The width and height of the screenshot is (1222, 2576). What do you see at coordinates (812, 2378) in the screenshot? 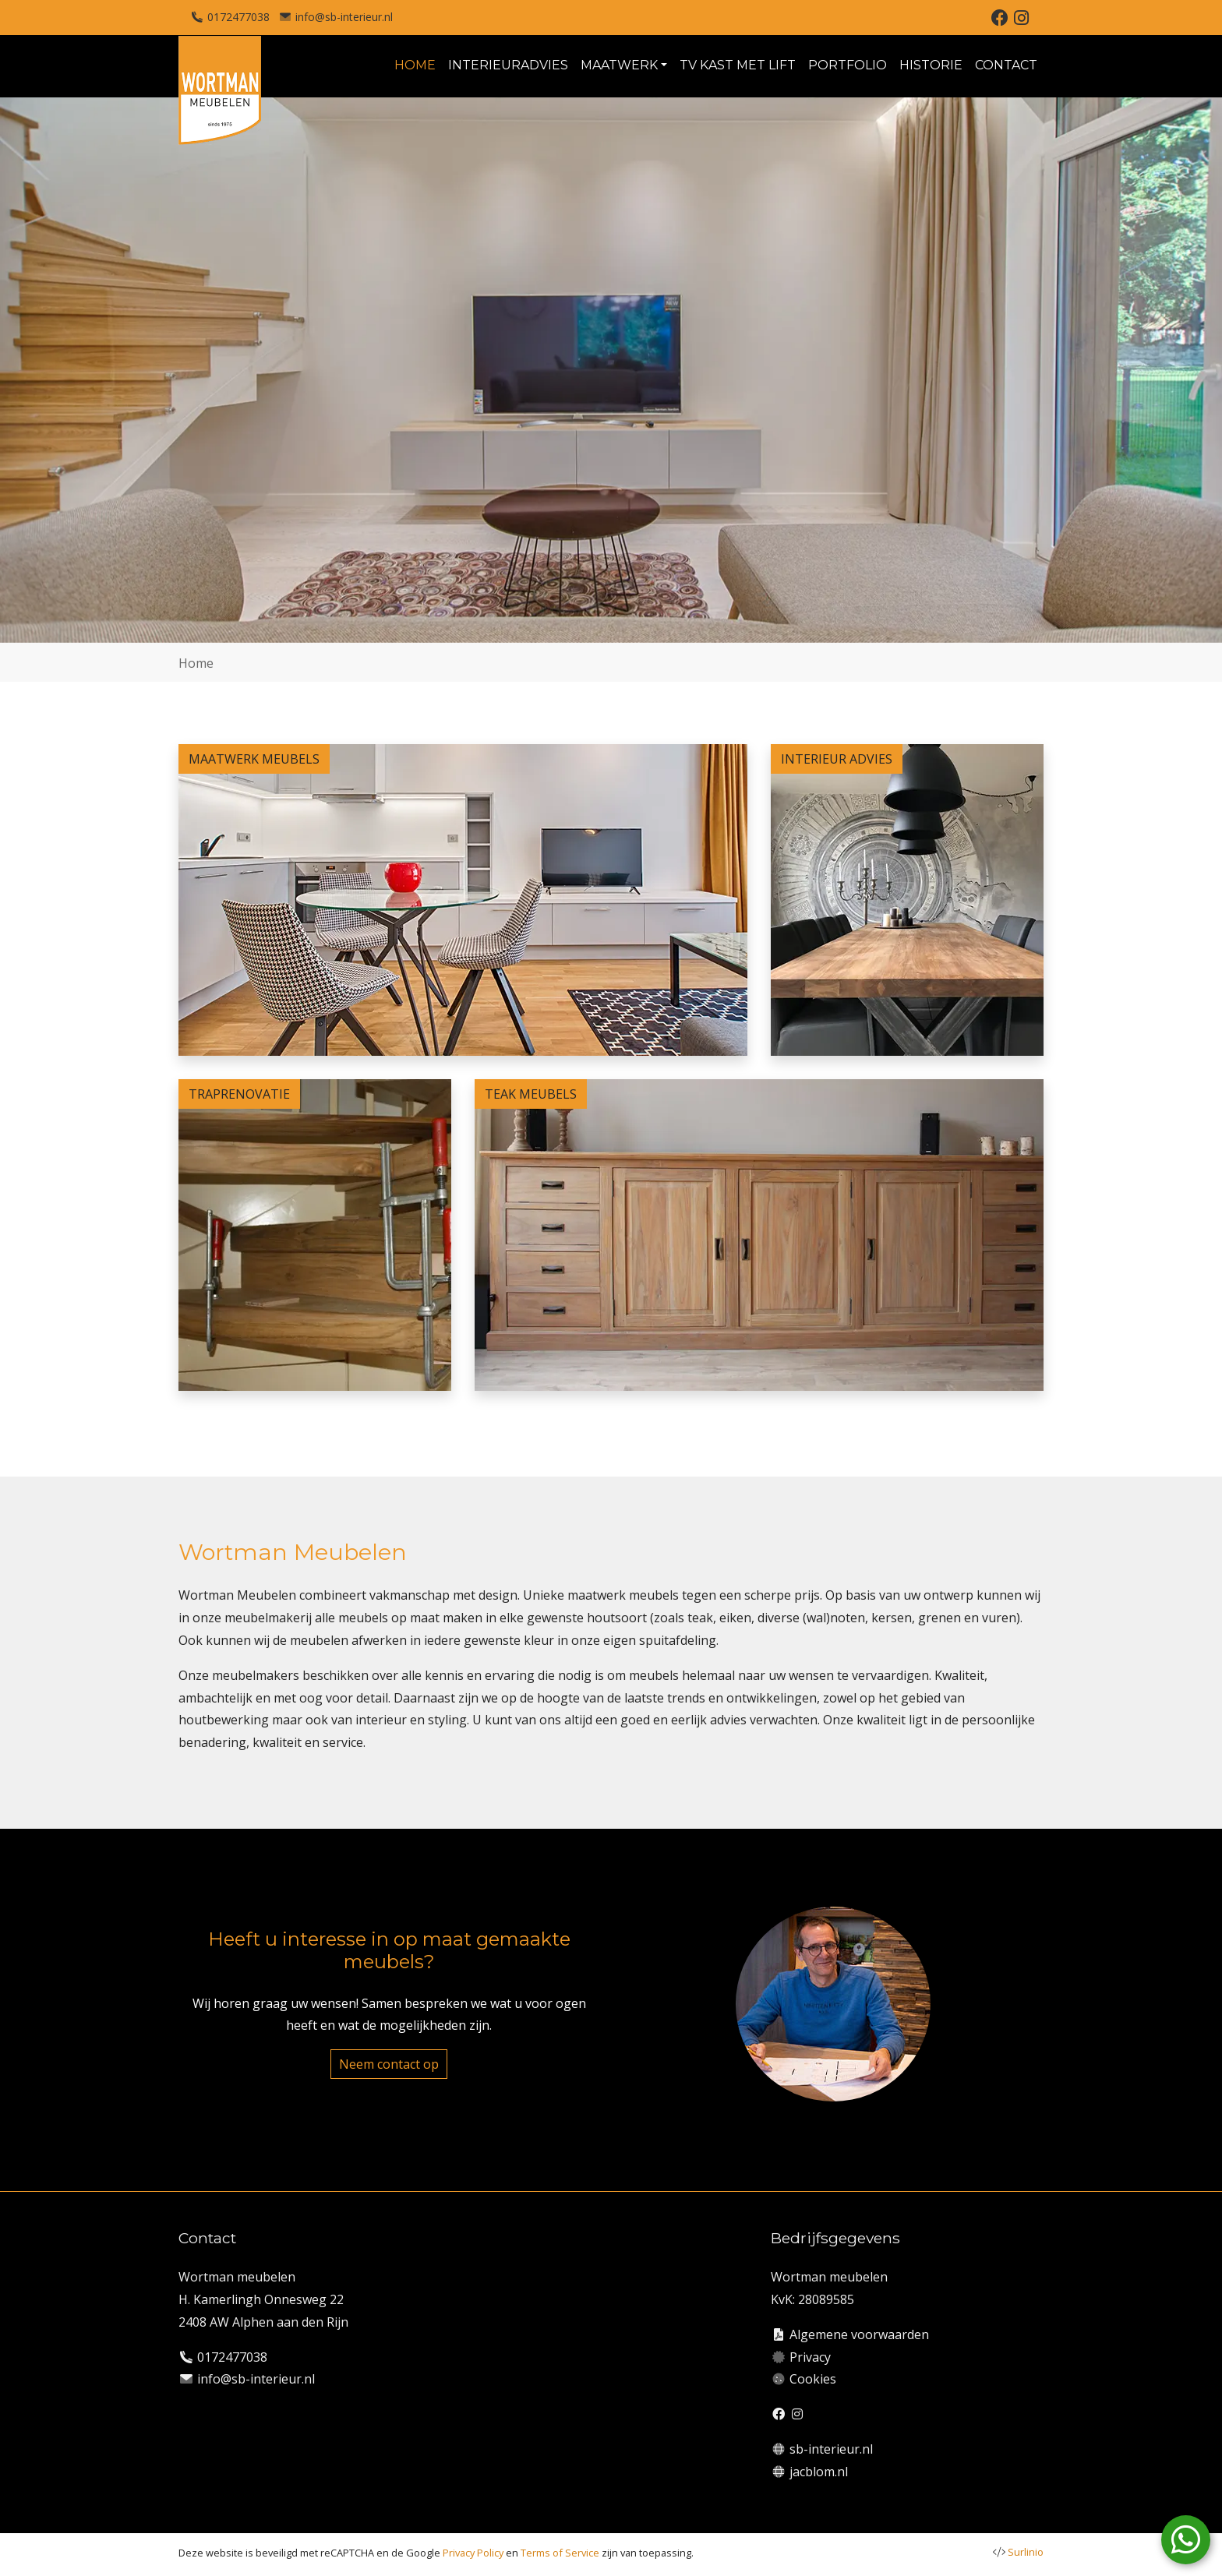
I see `Cookies` at bounding box center [812, 2378].